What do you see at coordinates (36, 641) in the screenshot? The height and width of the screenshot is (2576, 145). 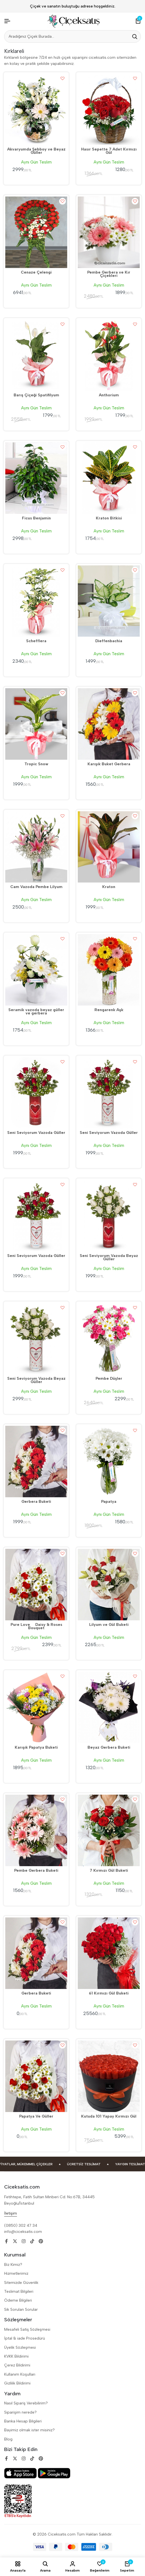 I see `Schefflera` at bounding box center [36, 641].